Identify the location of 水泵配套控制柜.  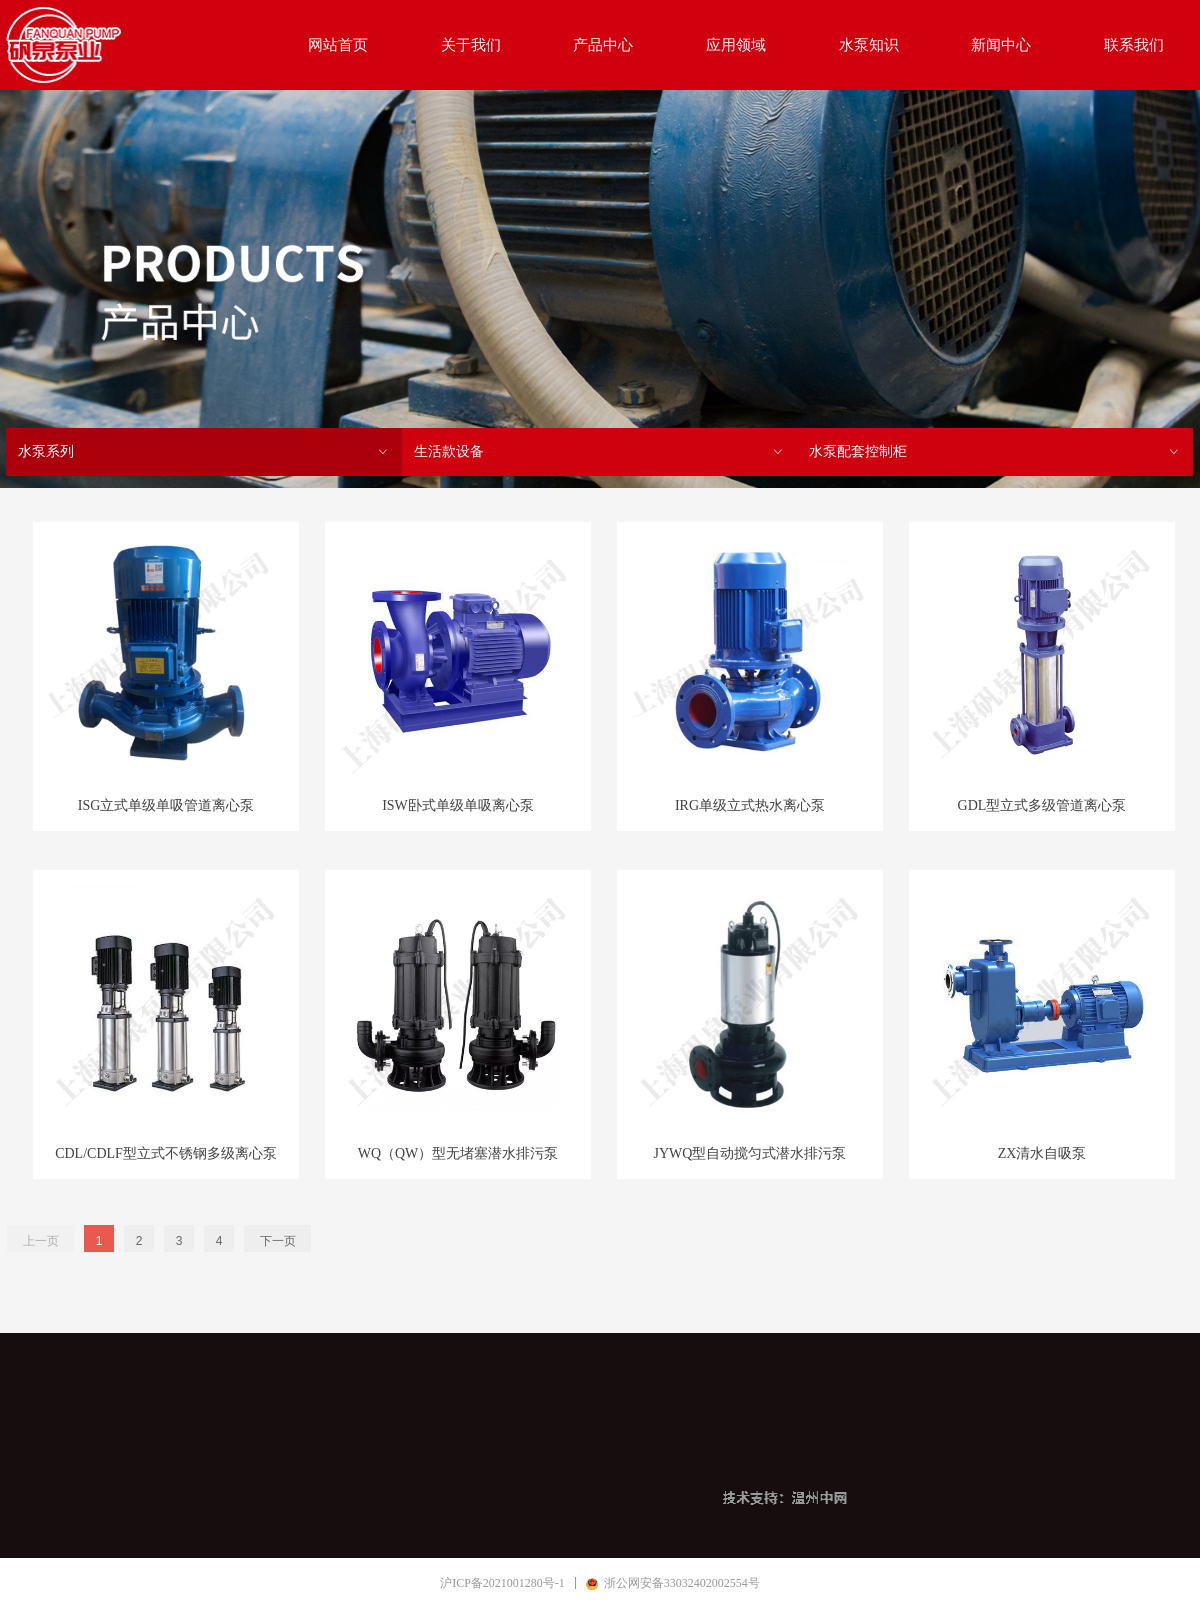
(995, 452).